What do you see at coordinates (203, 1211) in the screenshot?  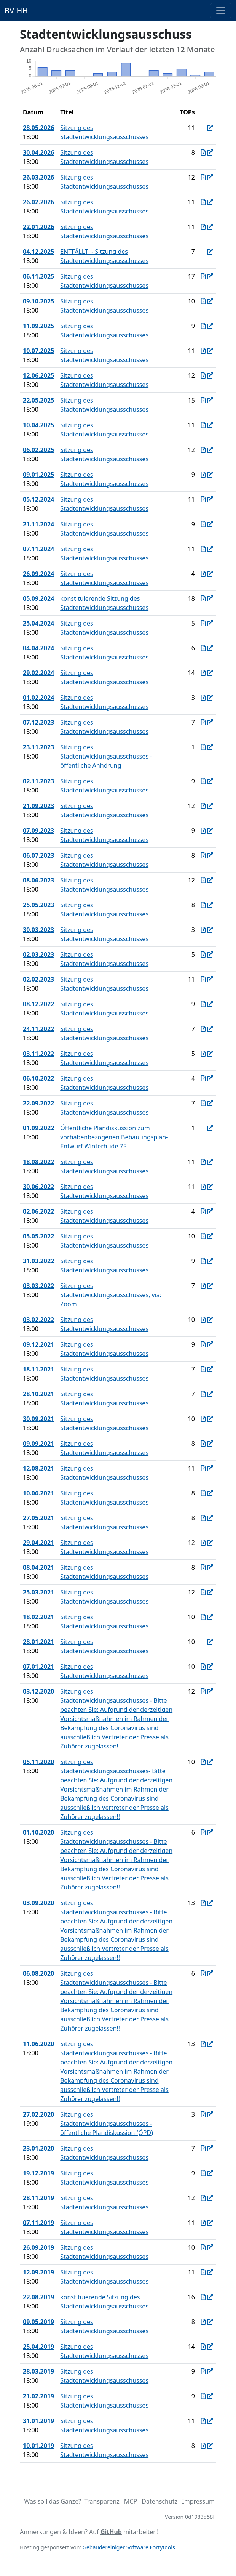 I see `[Protokoll vom 02.06.2022]` at bounding box center [203, 1211].